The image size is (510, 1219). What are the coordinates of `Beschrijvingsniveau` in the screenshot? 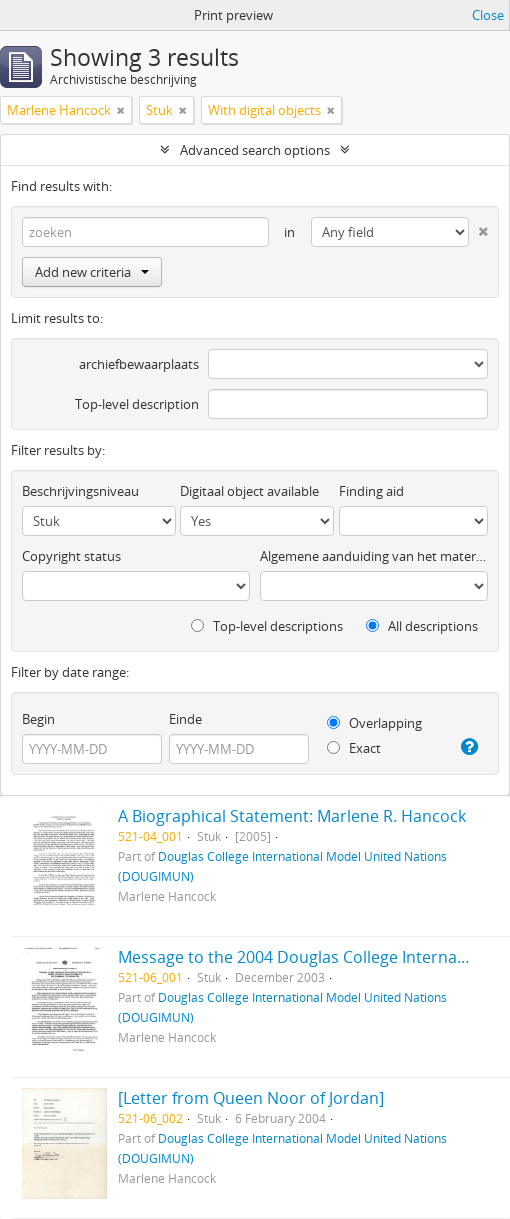 It's located at (80, 491).